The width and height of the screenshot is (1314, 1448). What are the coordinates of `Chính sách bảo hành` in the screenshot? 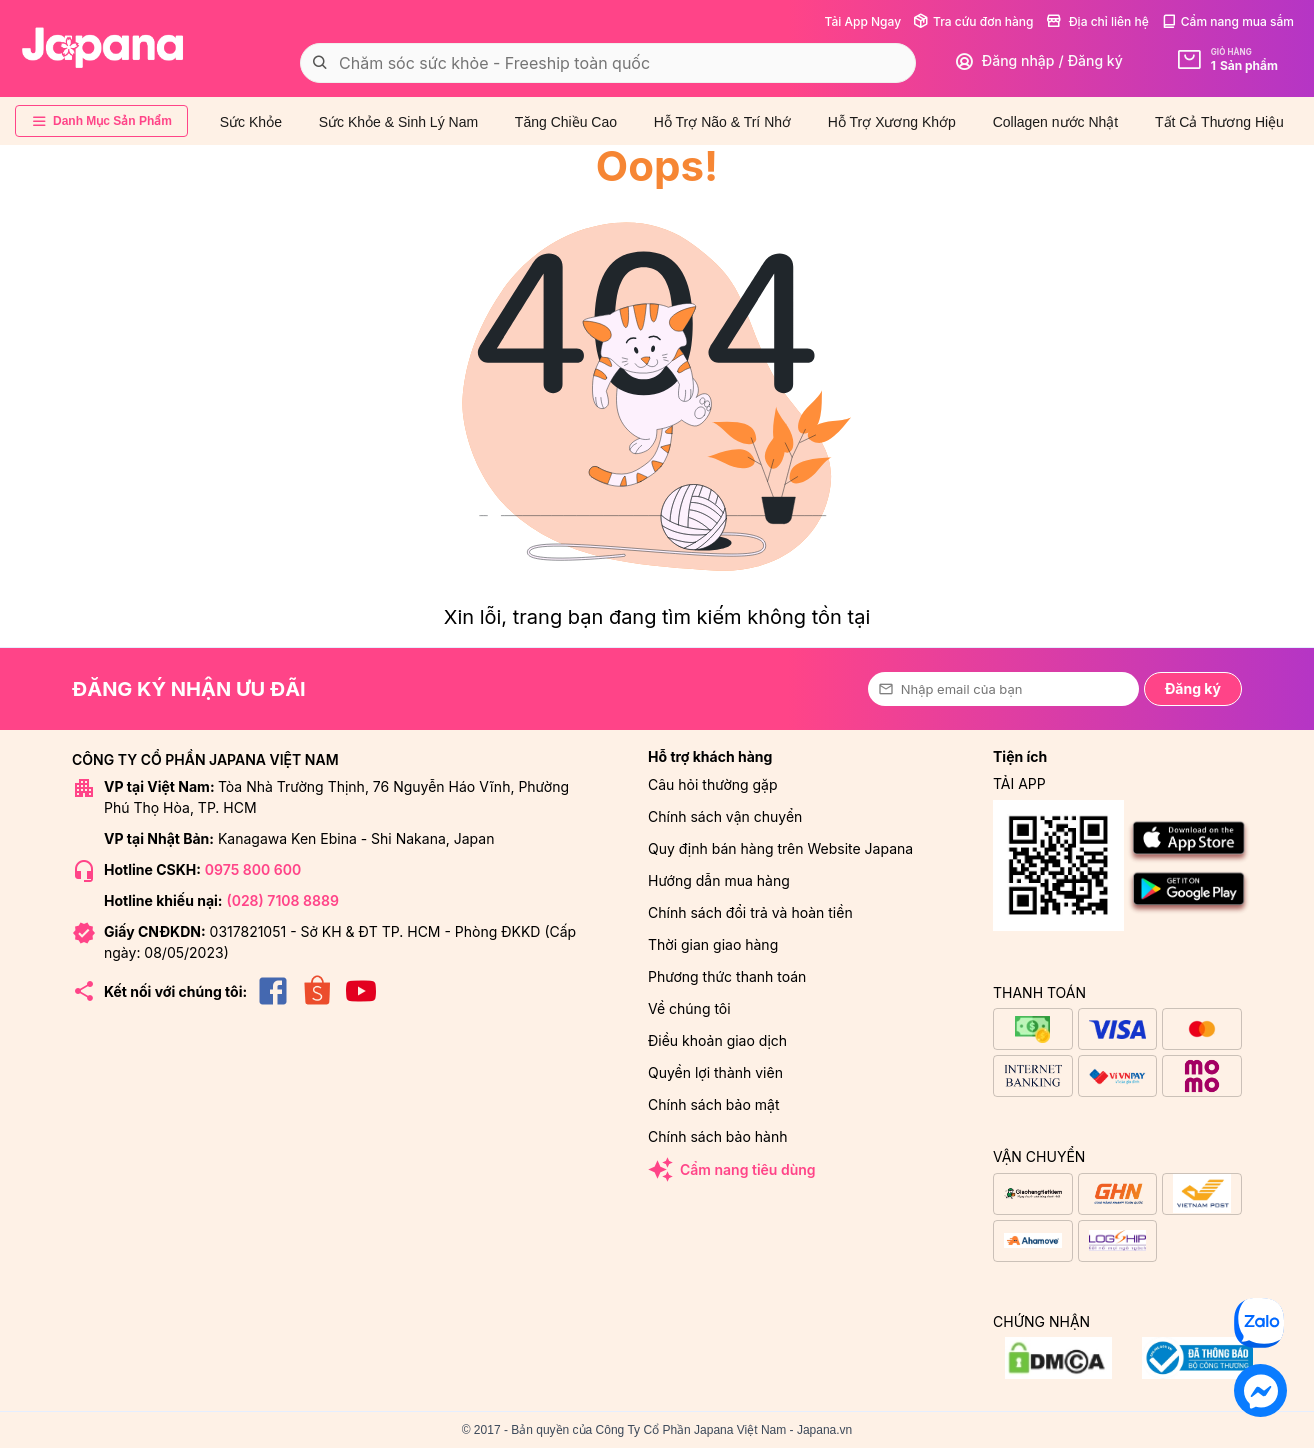 It's located at (717, 1136).